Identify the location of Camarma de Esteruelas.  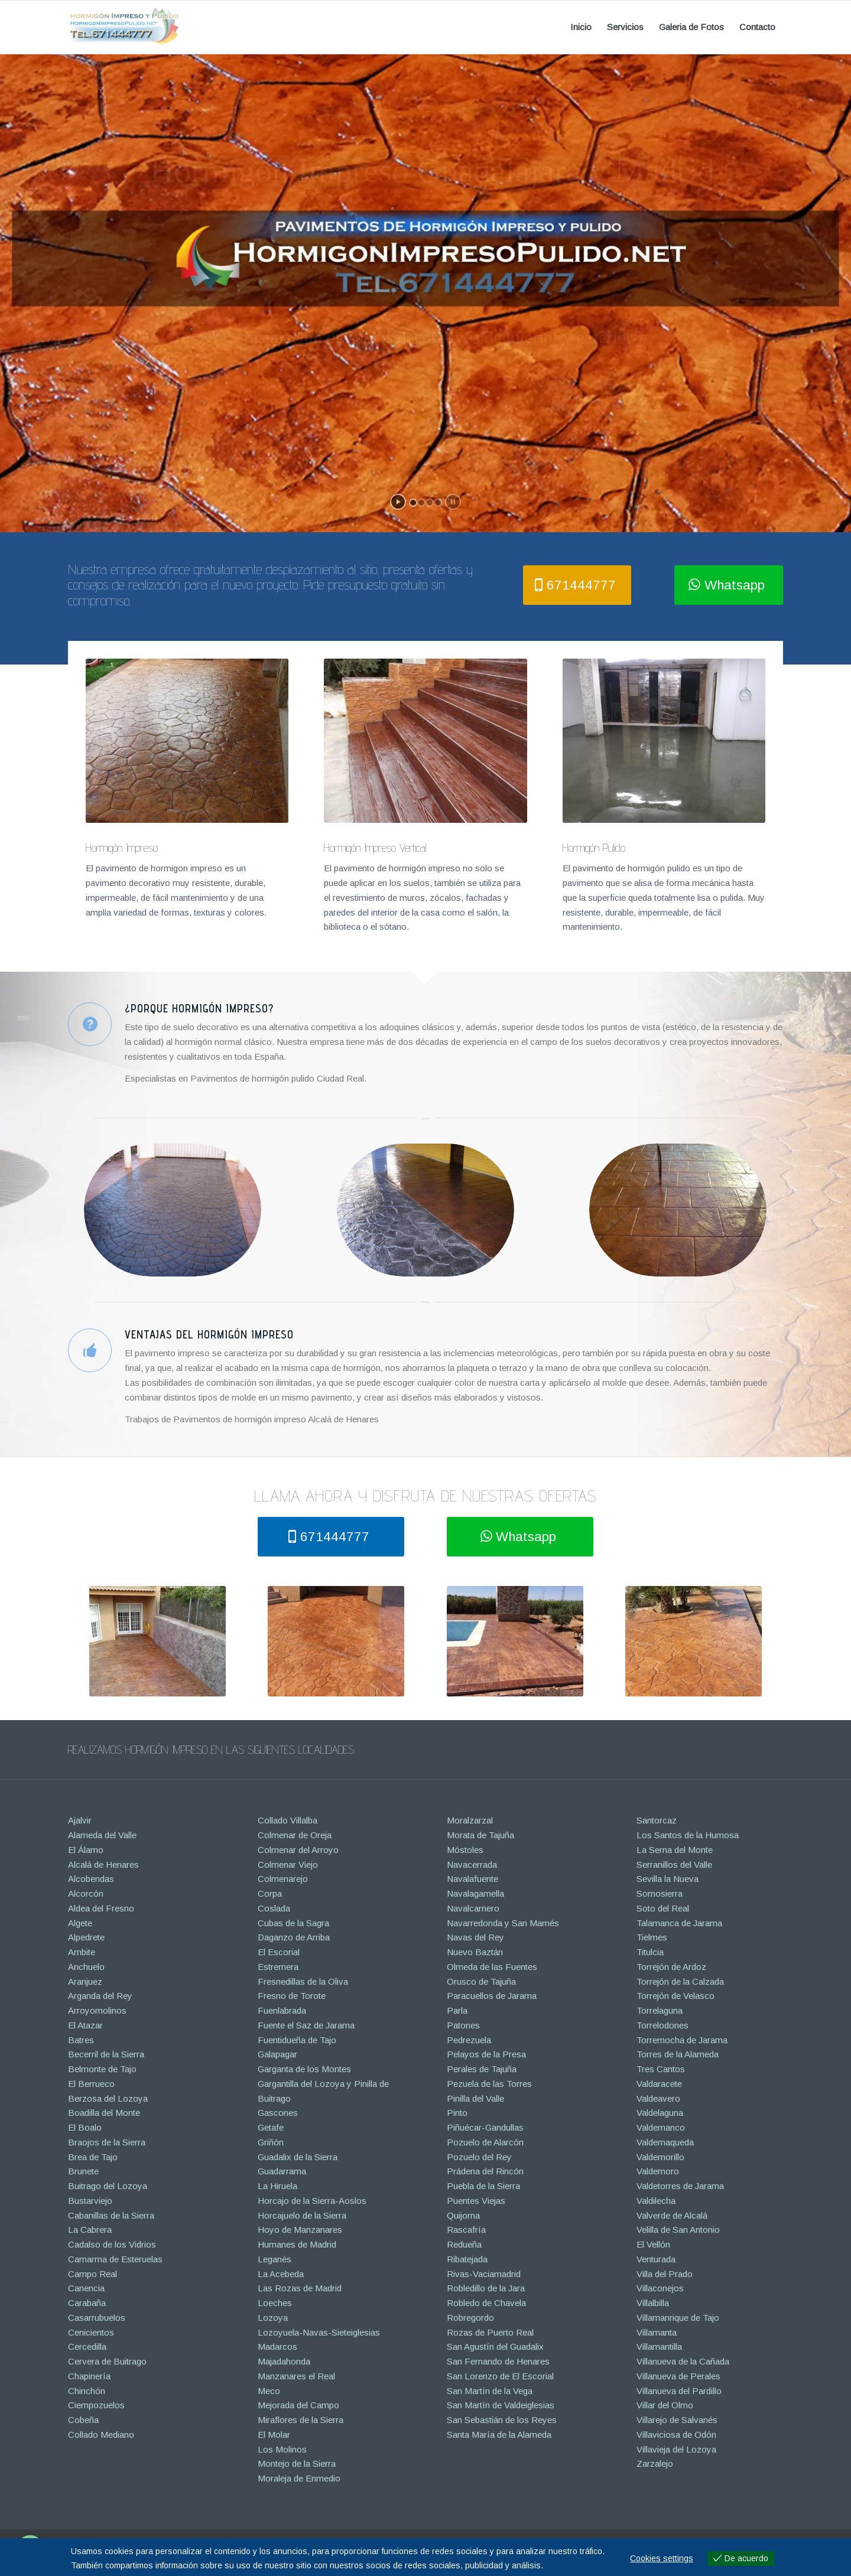
(115, 2259).